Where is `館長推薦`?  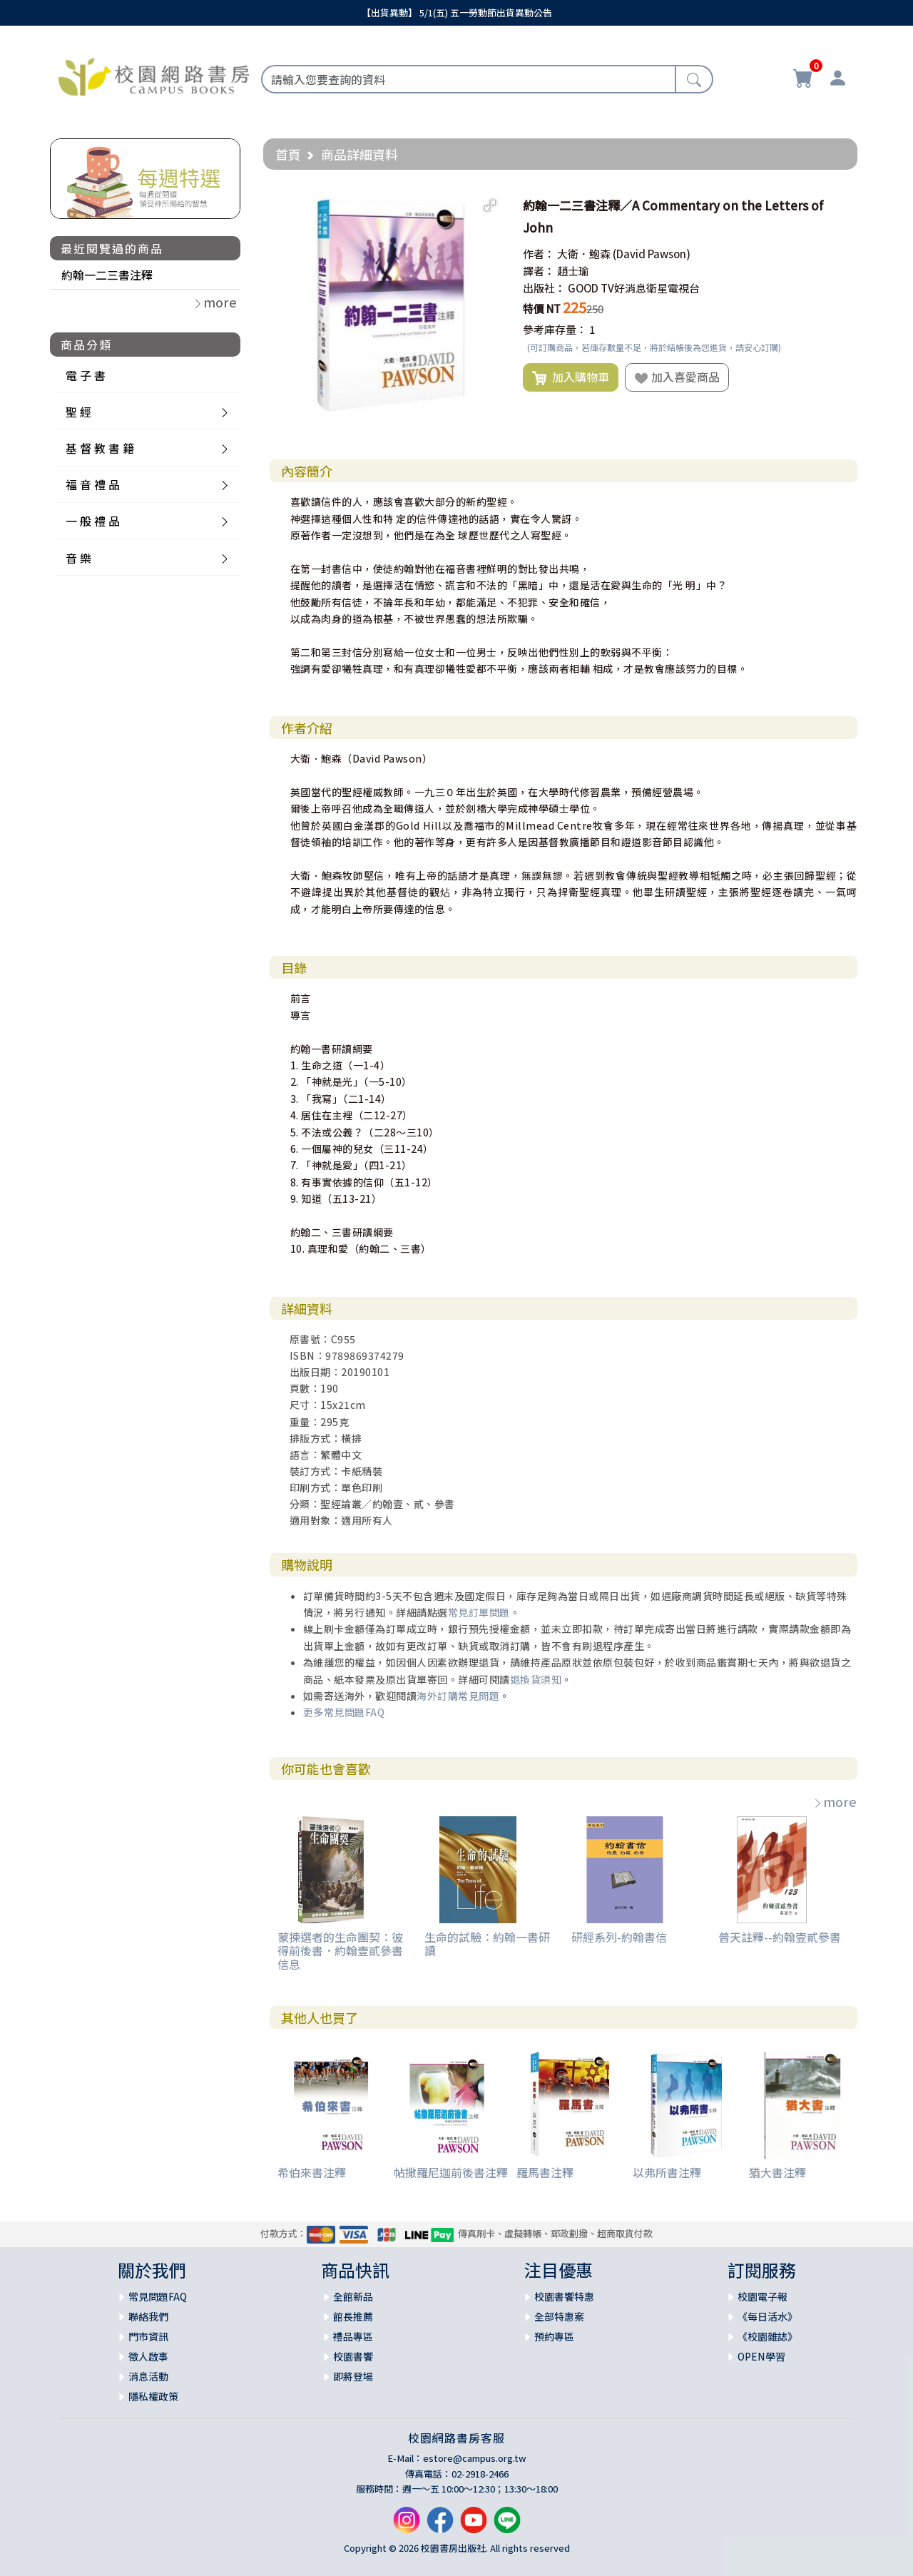 館長推薦 is located at coordinates (353, 2316).